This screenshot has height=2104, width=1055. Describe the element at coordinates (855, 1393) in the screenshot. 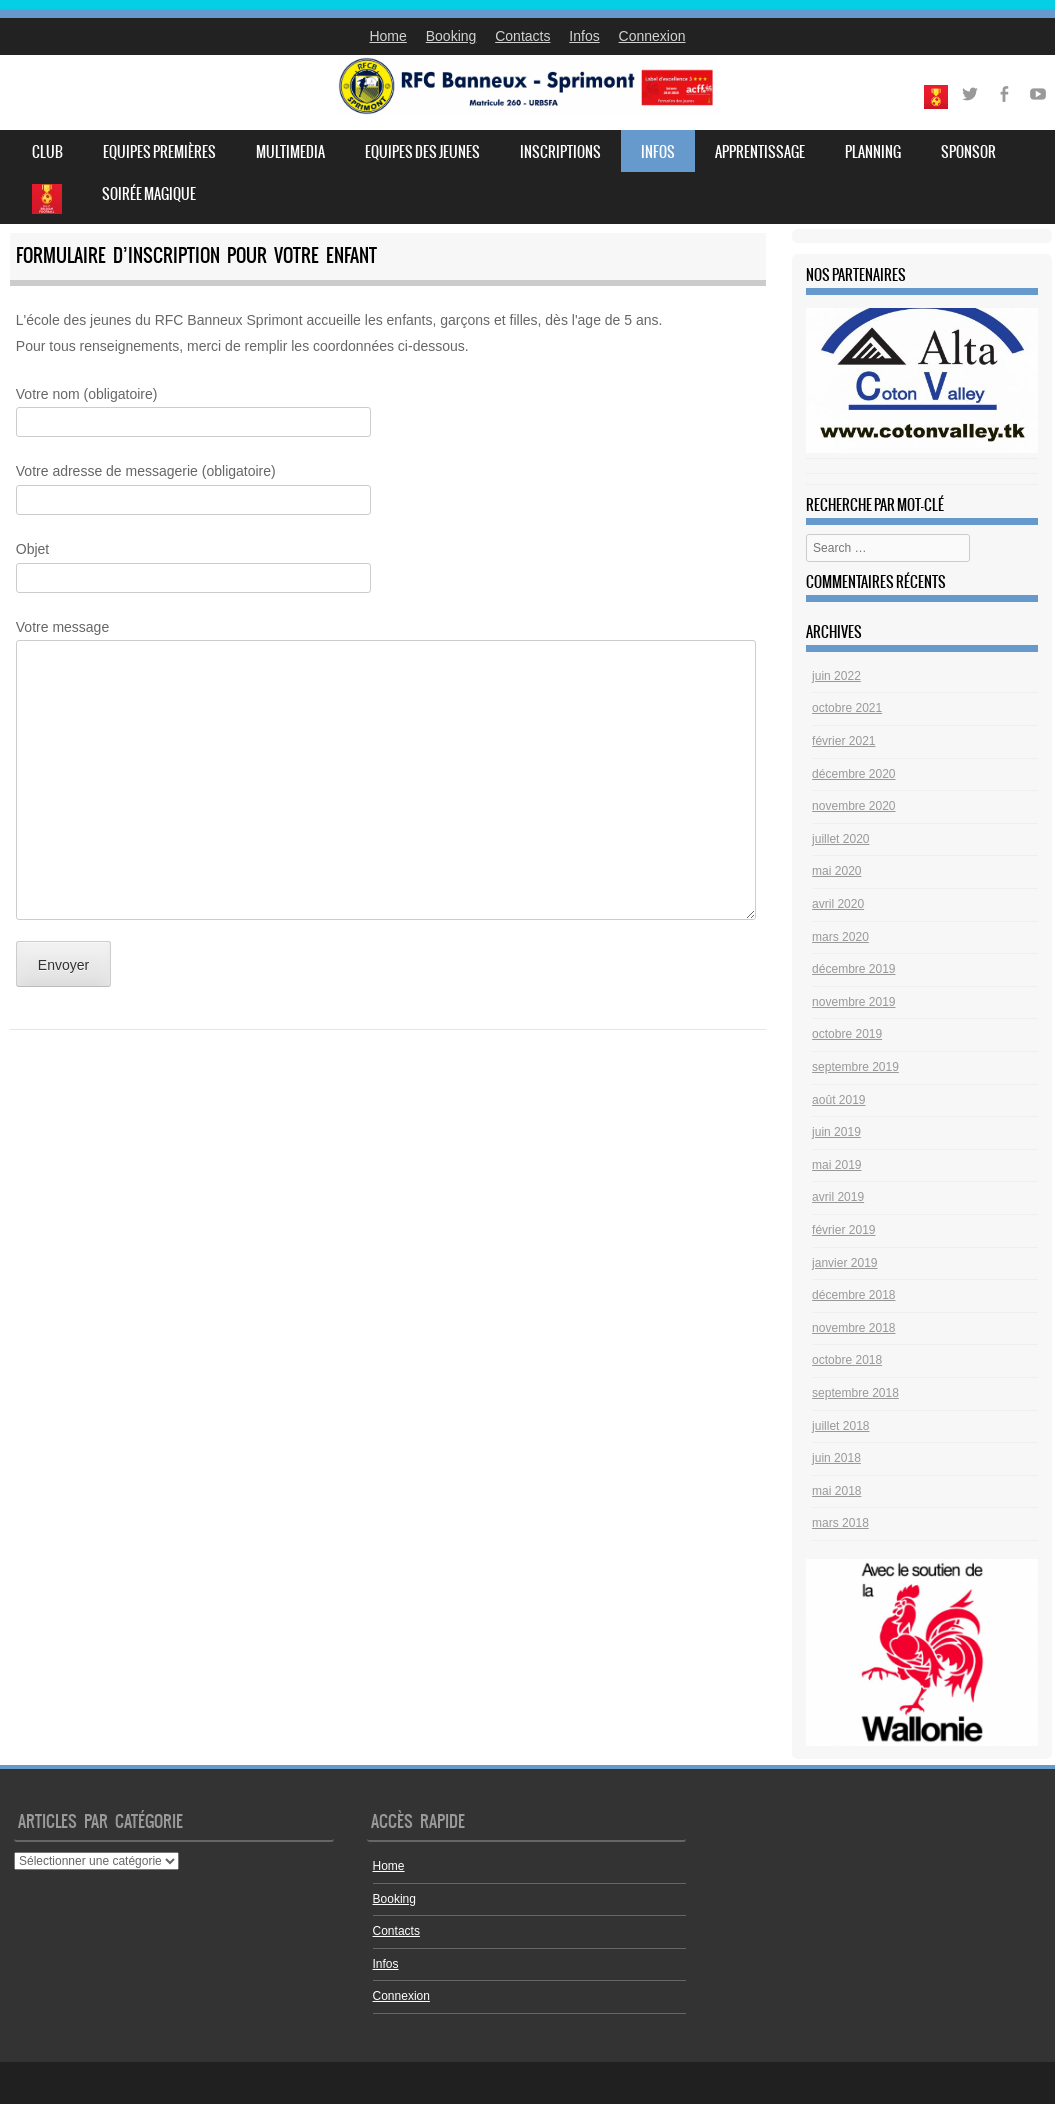

I see `septembre 2018` at that location.